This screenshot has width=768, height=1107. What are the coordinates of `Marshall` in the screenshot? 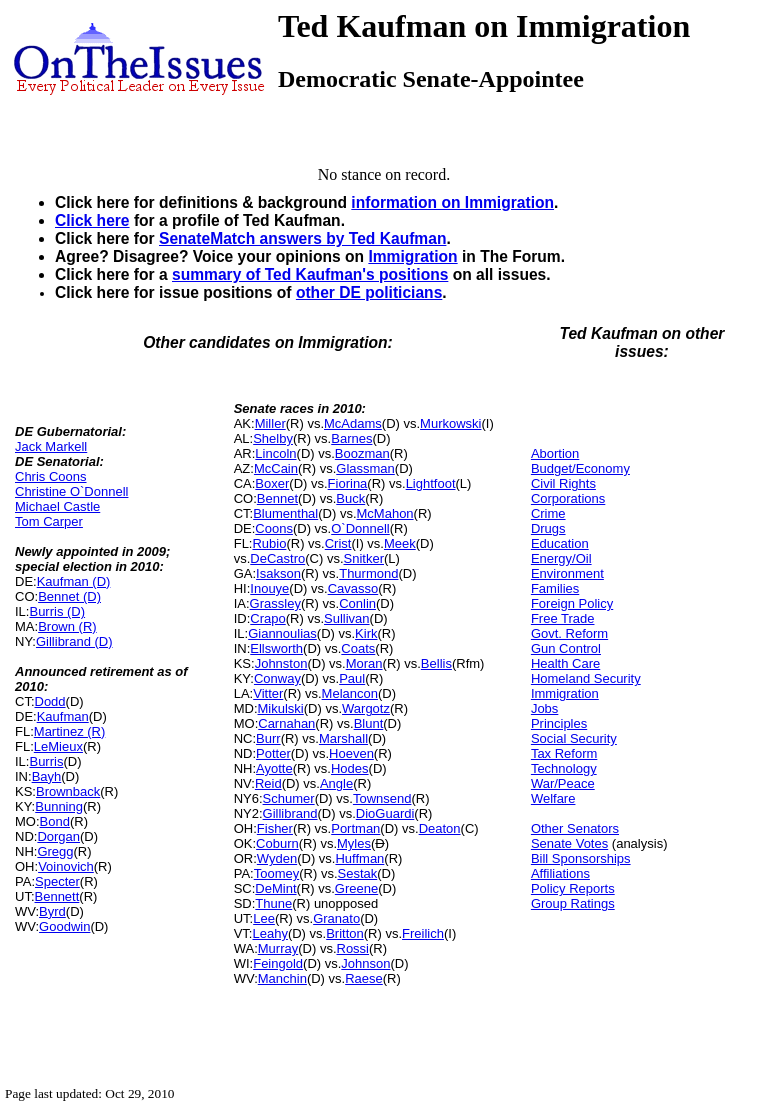 It's located at (343, 738).